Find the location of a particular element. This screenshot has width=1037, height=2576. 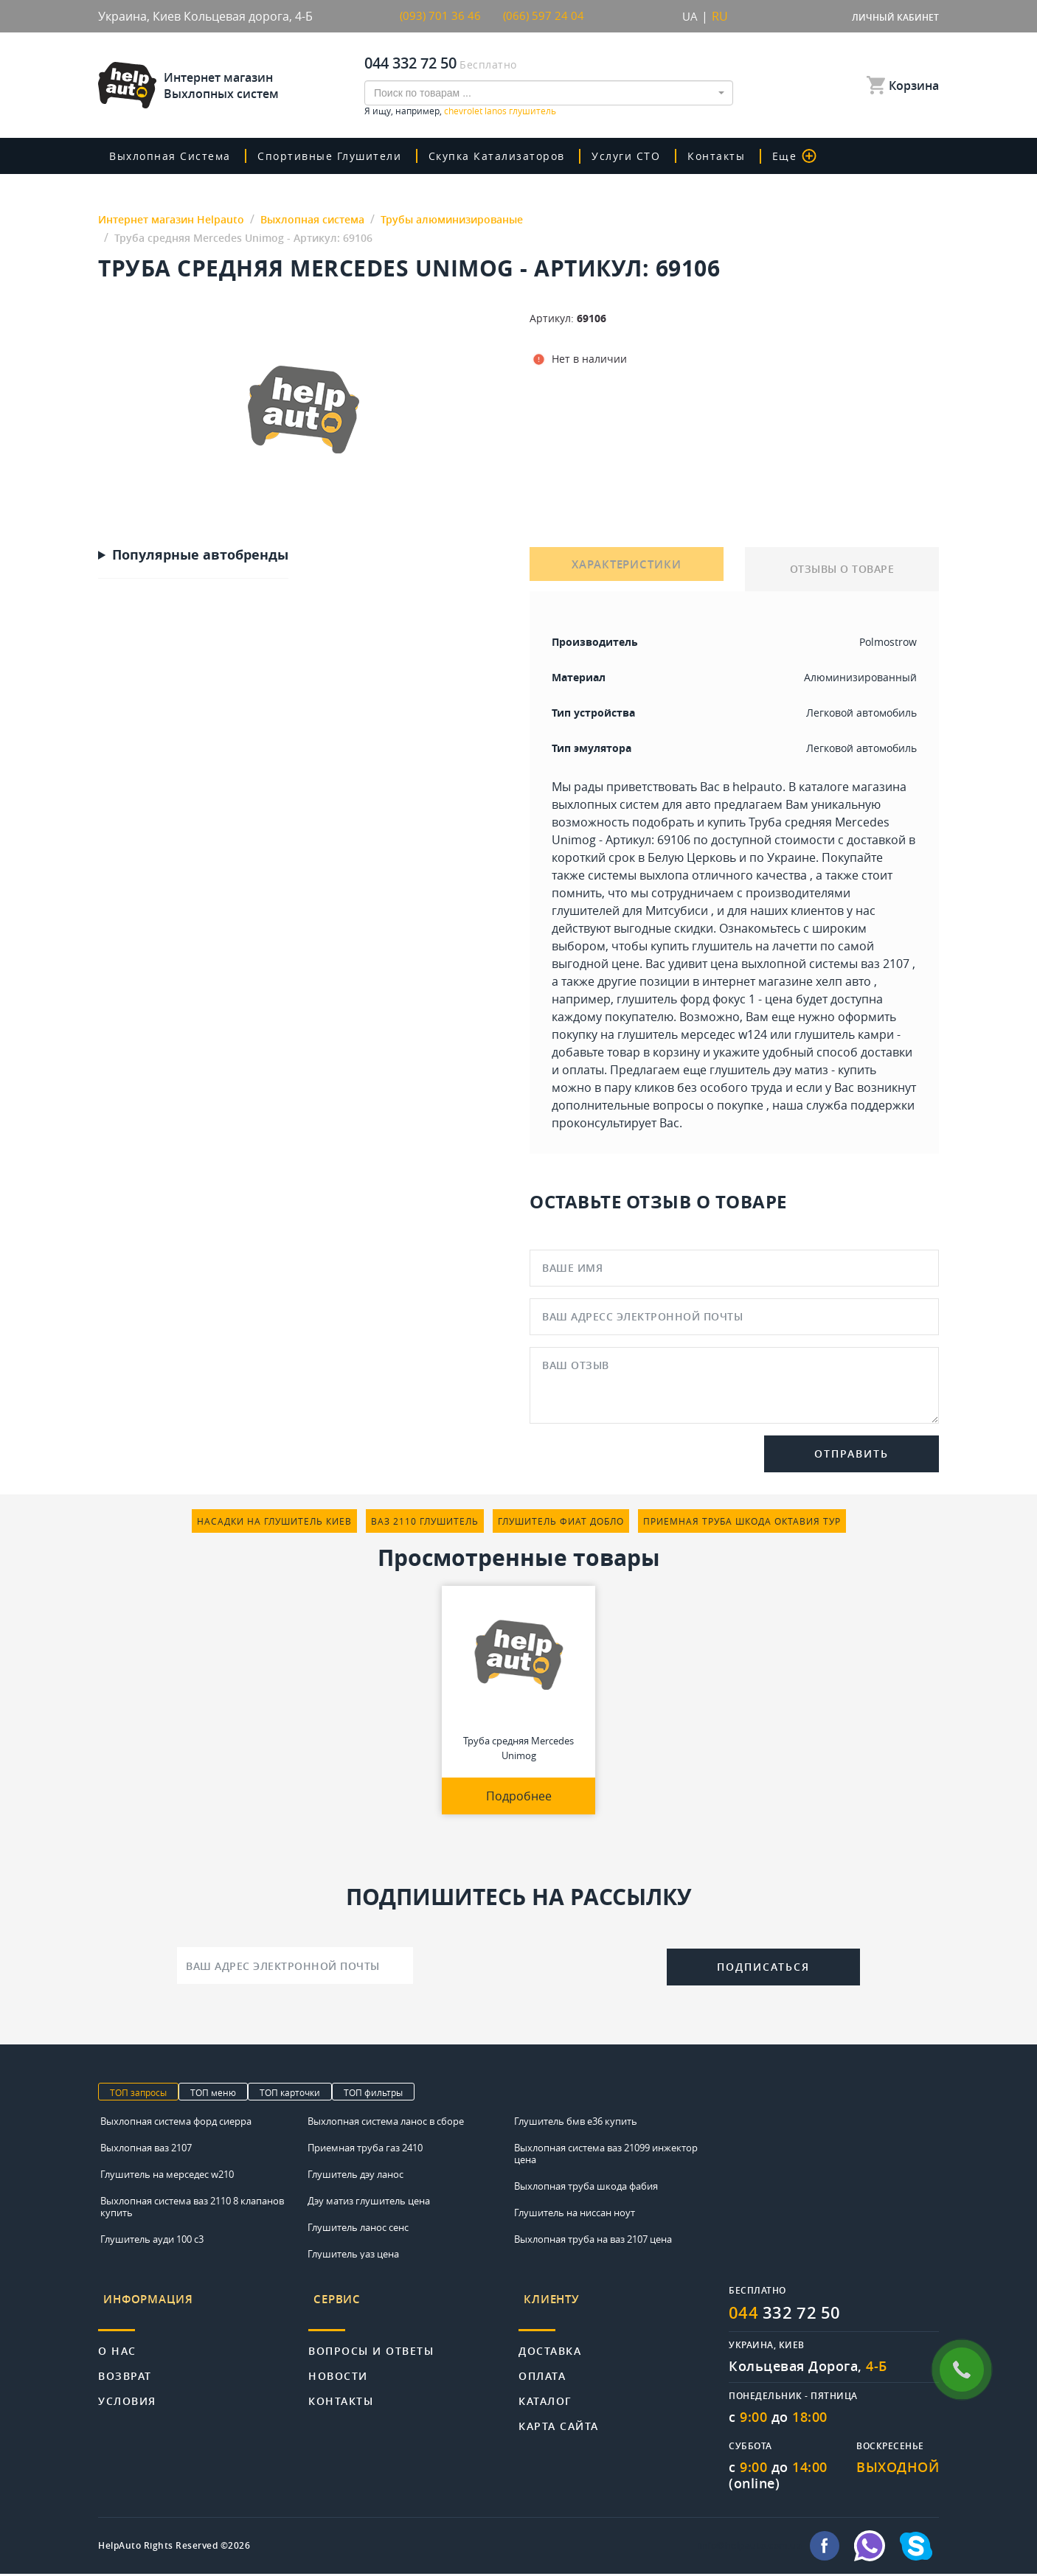

Оплата is located at coordinates (542, 2363).